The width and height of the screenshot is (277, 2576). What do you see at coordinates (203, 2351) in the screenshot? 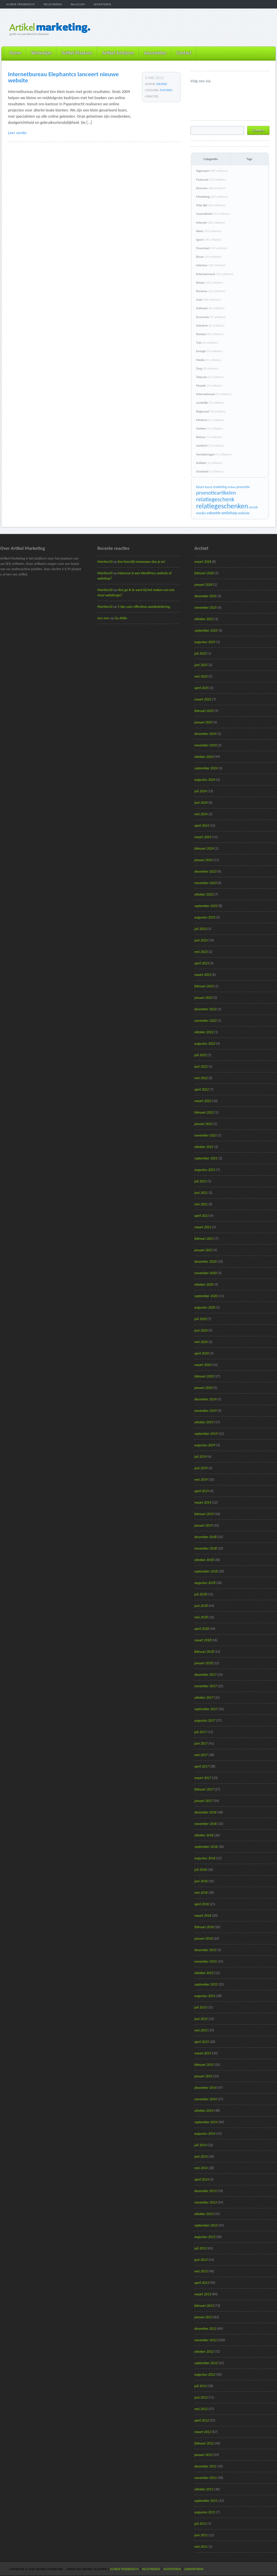
I see `oktober 2012` at bounding box center [203, 2351].